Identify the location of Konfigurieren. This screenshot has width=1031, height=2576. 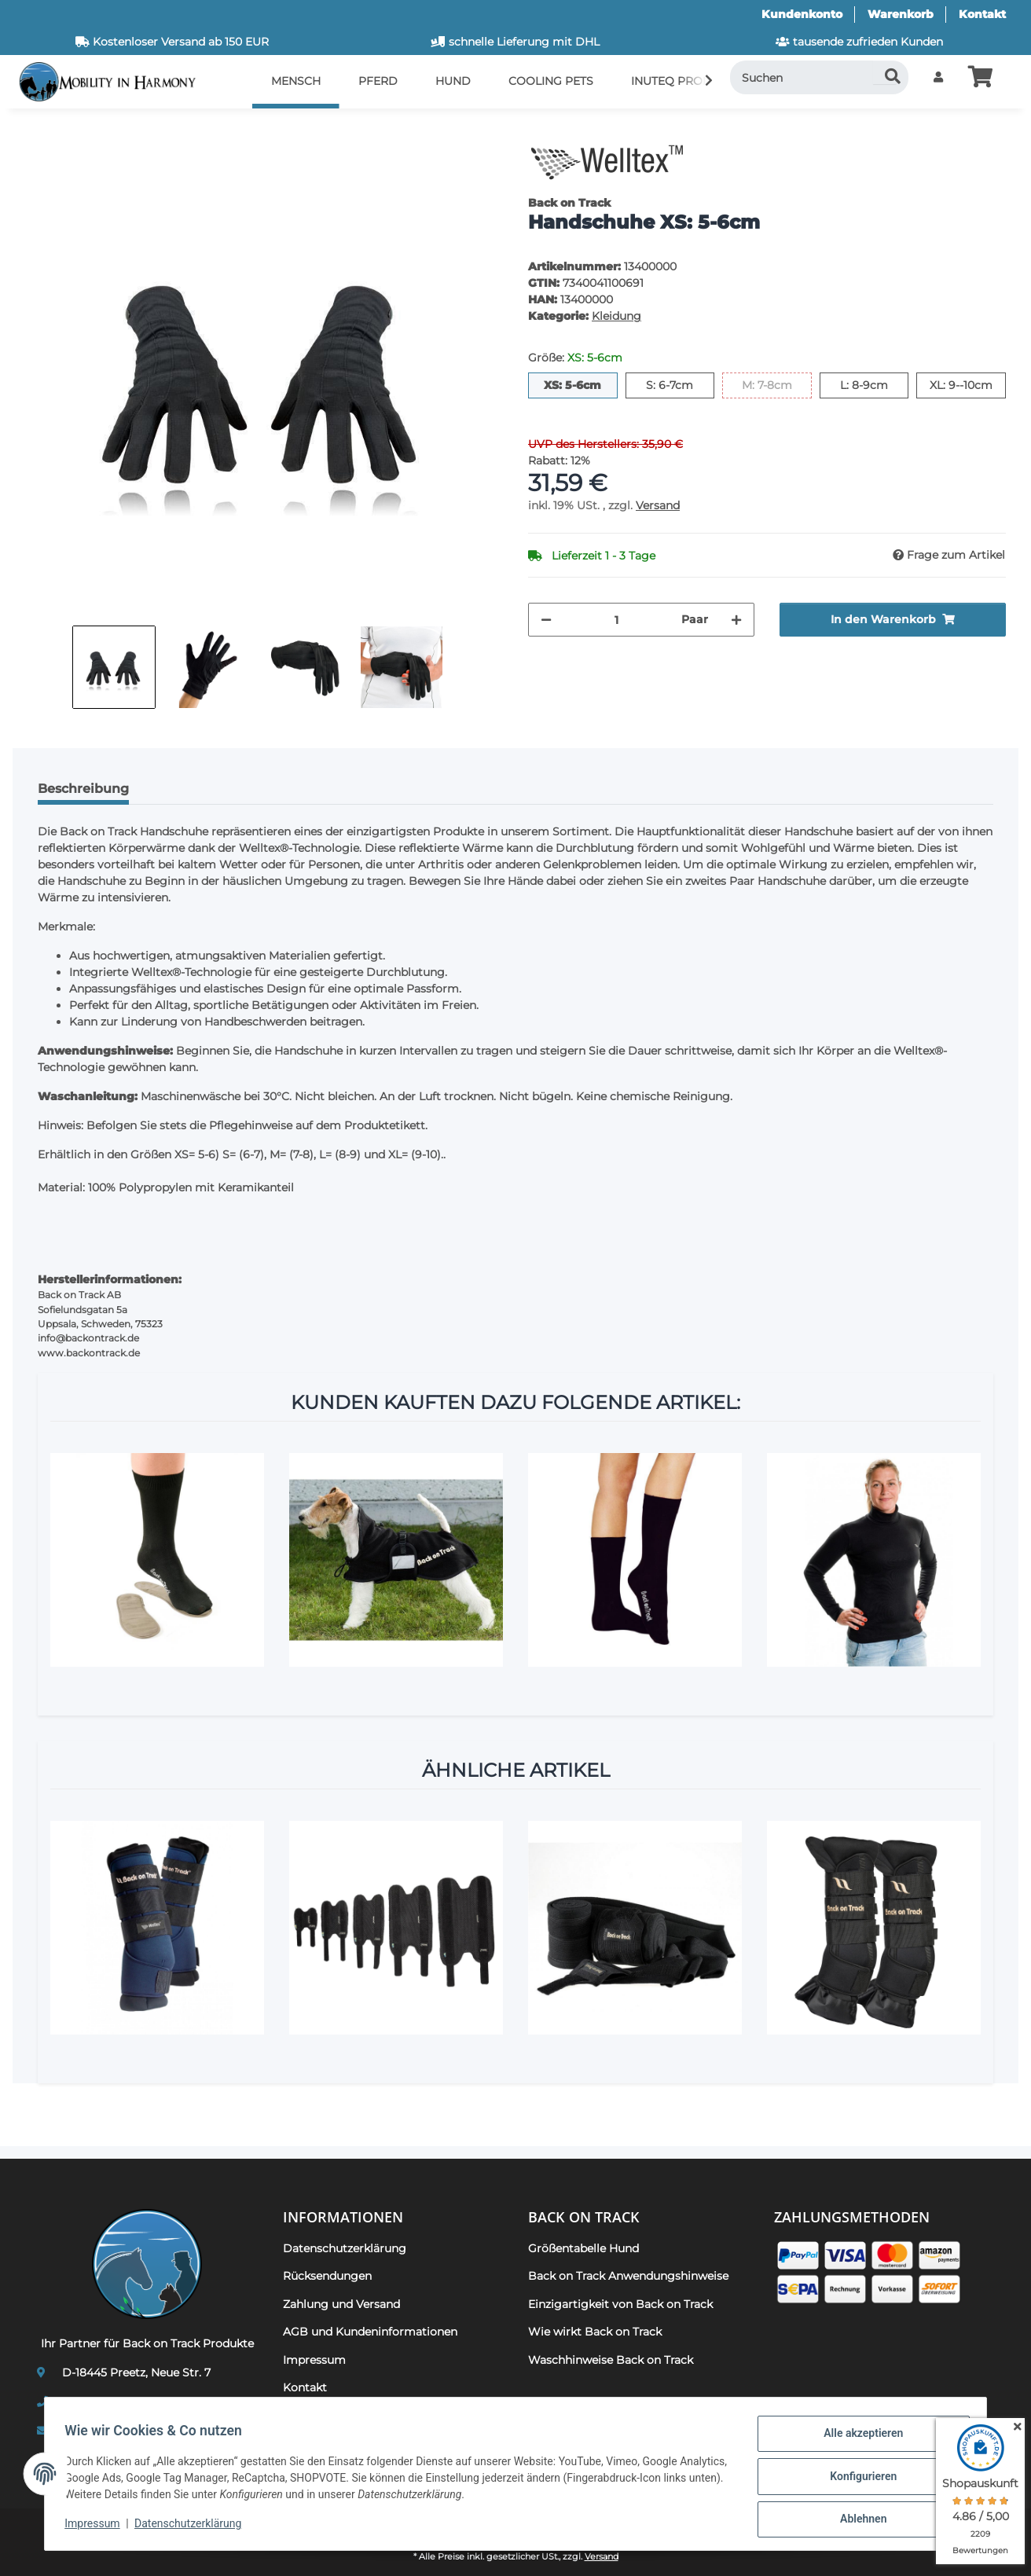
(857, 2479).